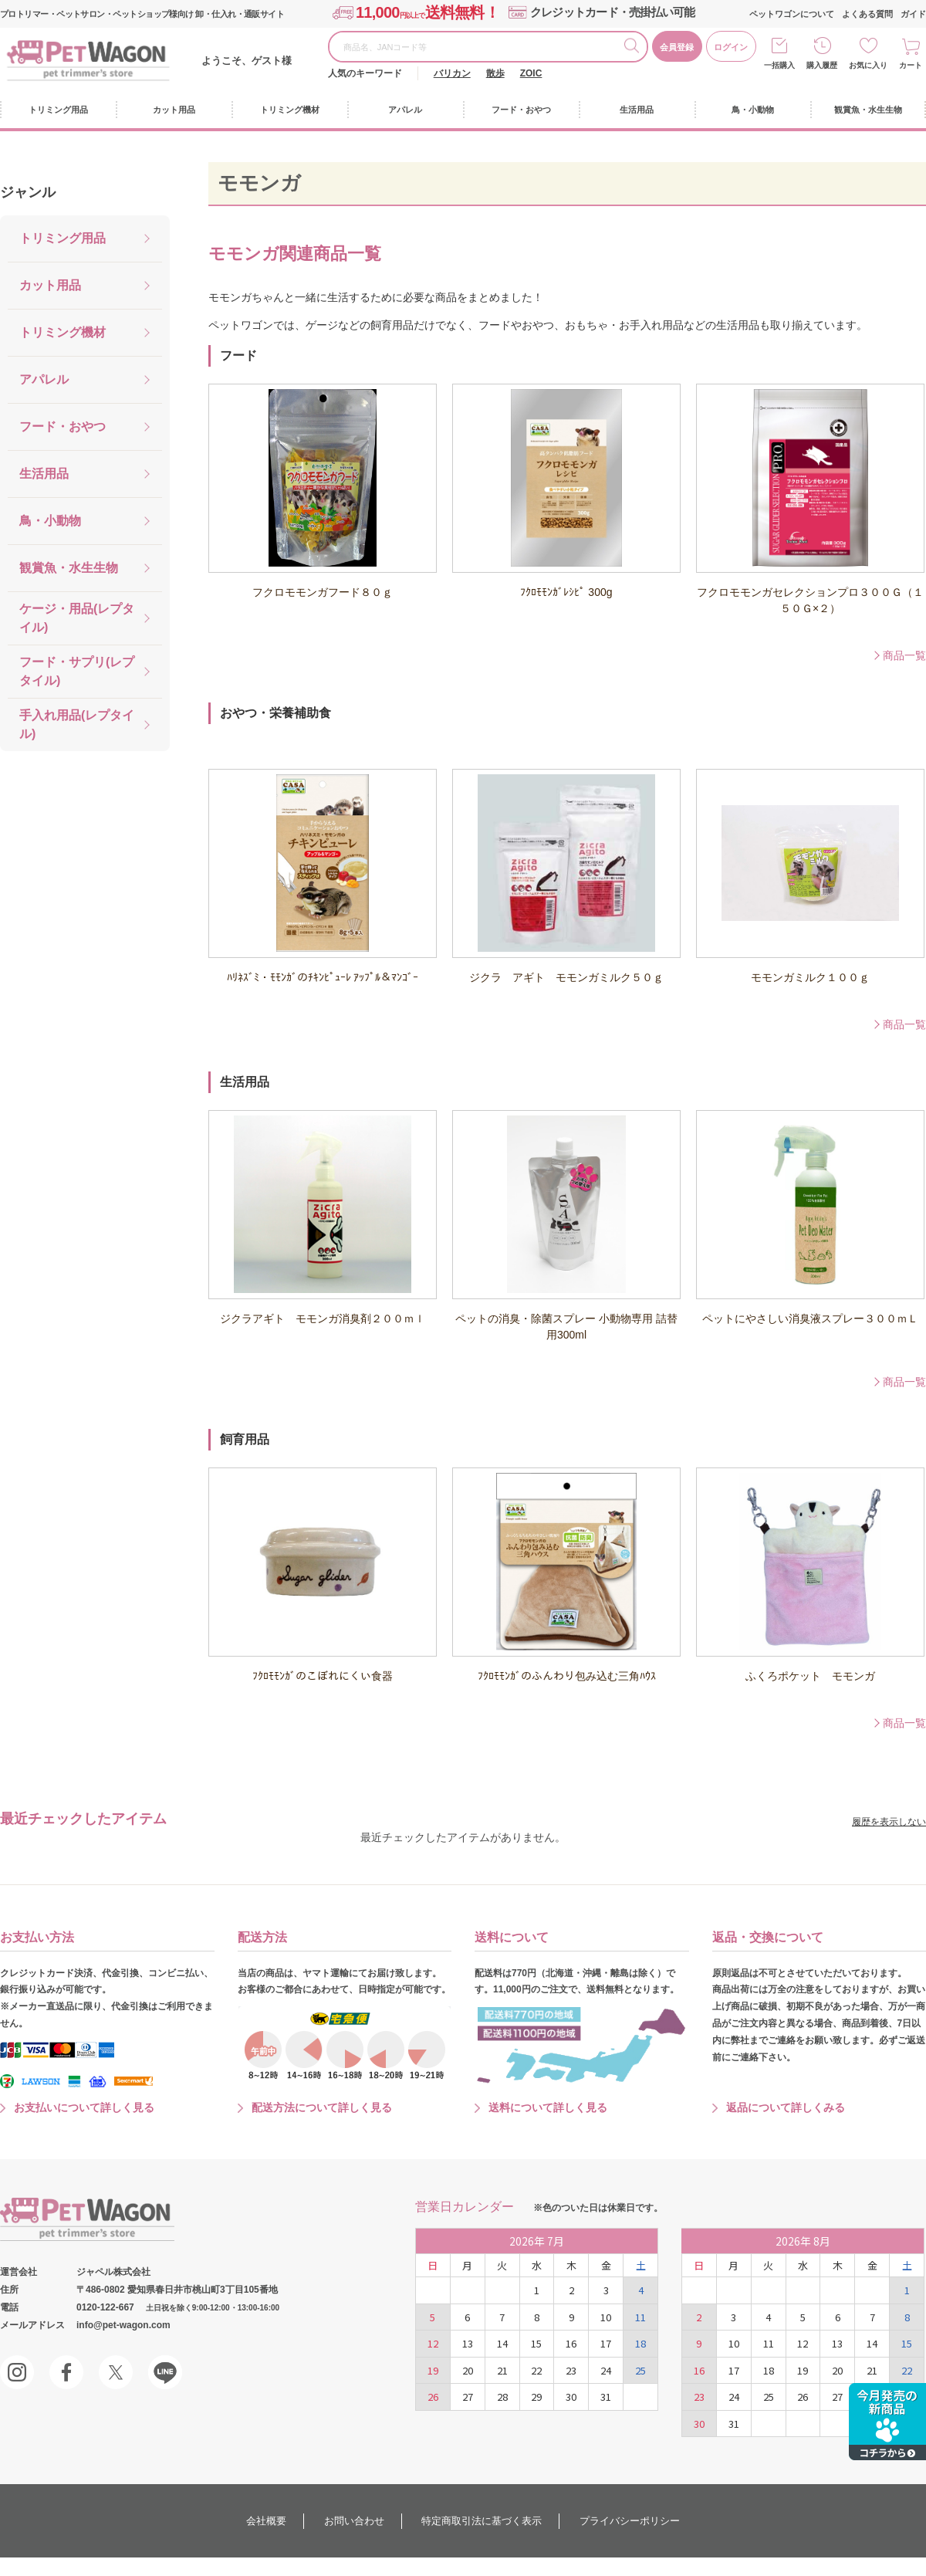 The image size is (926, 2576). What do you see at coordinates (452, 73) in the screenshot?
I see `バリカン` at bounding box center [452, 73].